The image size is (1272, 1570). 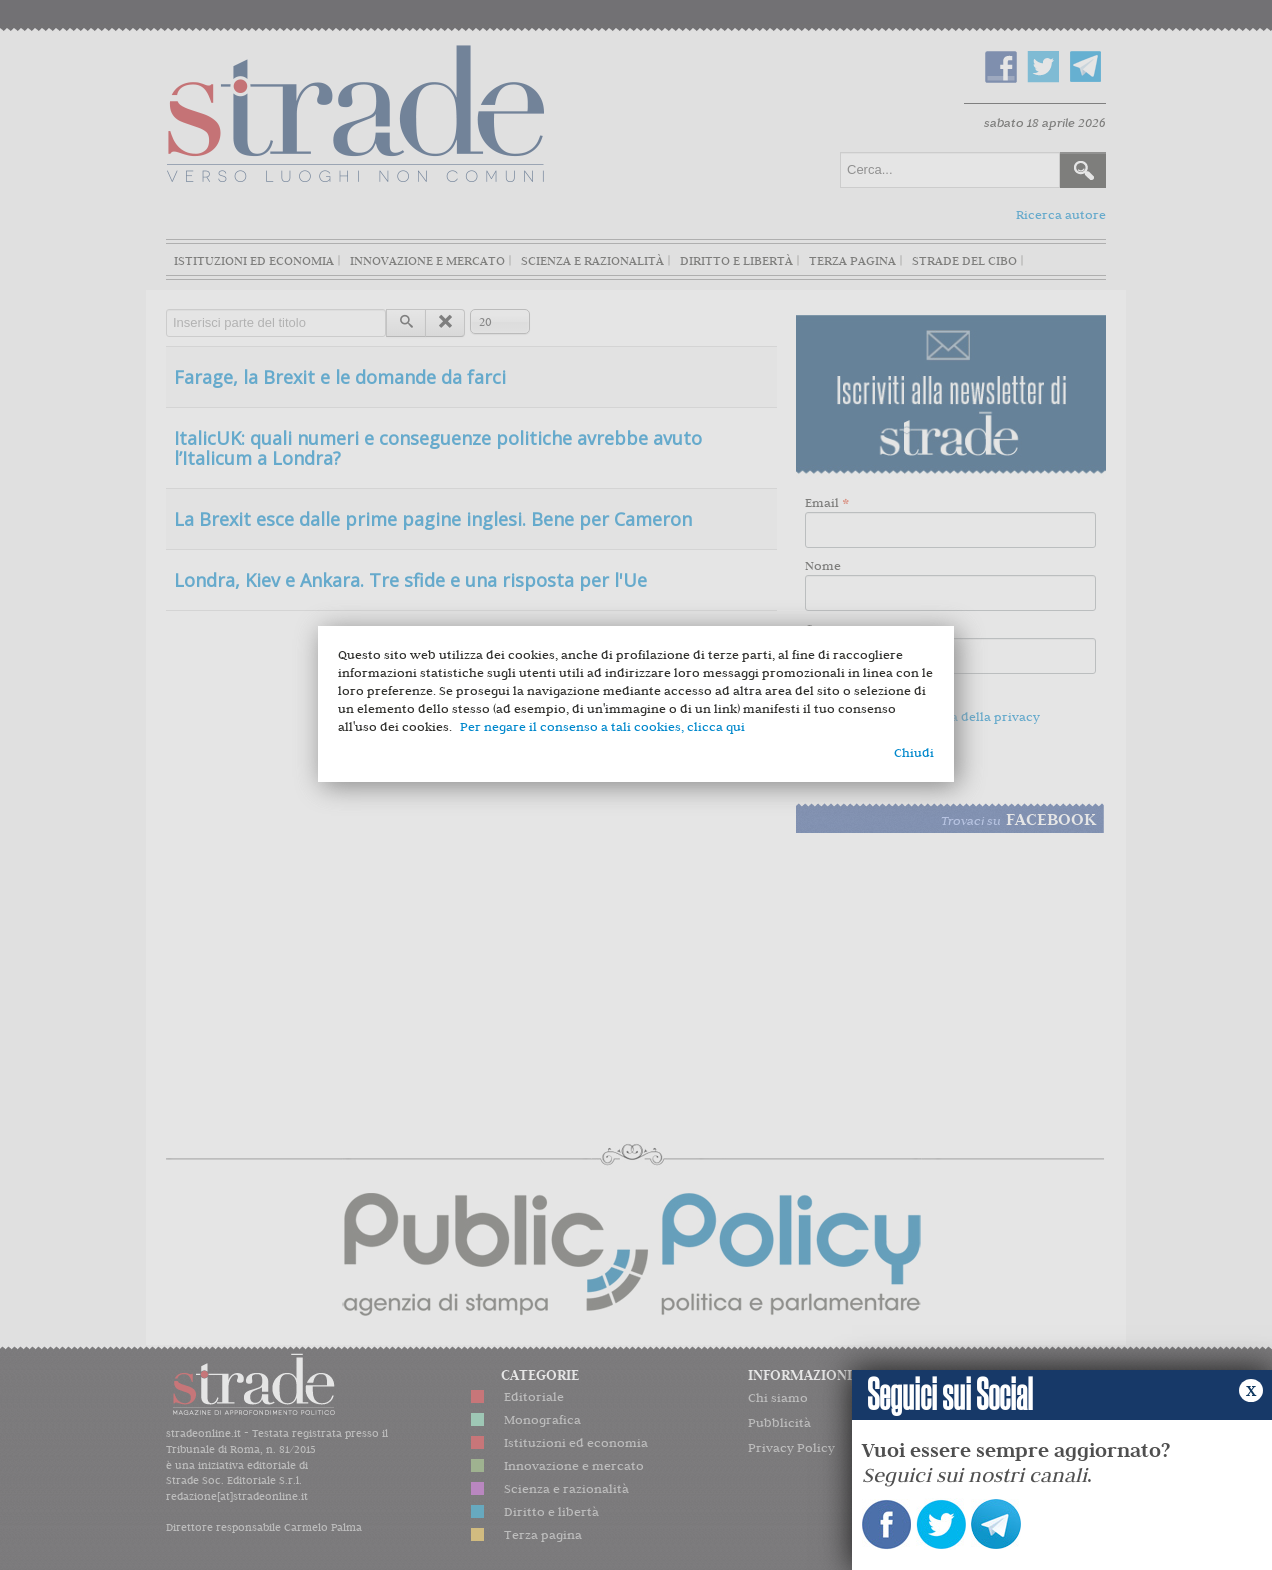 I want to click on Per negare il consenso a tali cookies, clicca qui, so click(x=602, y=726).